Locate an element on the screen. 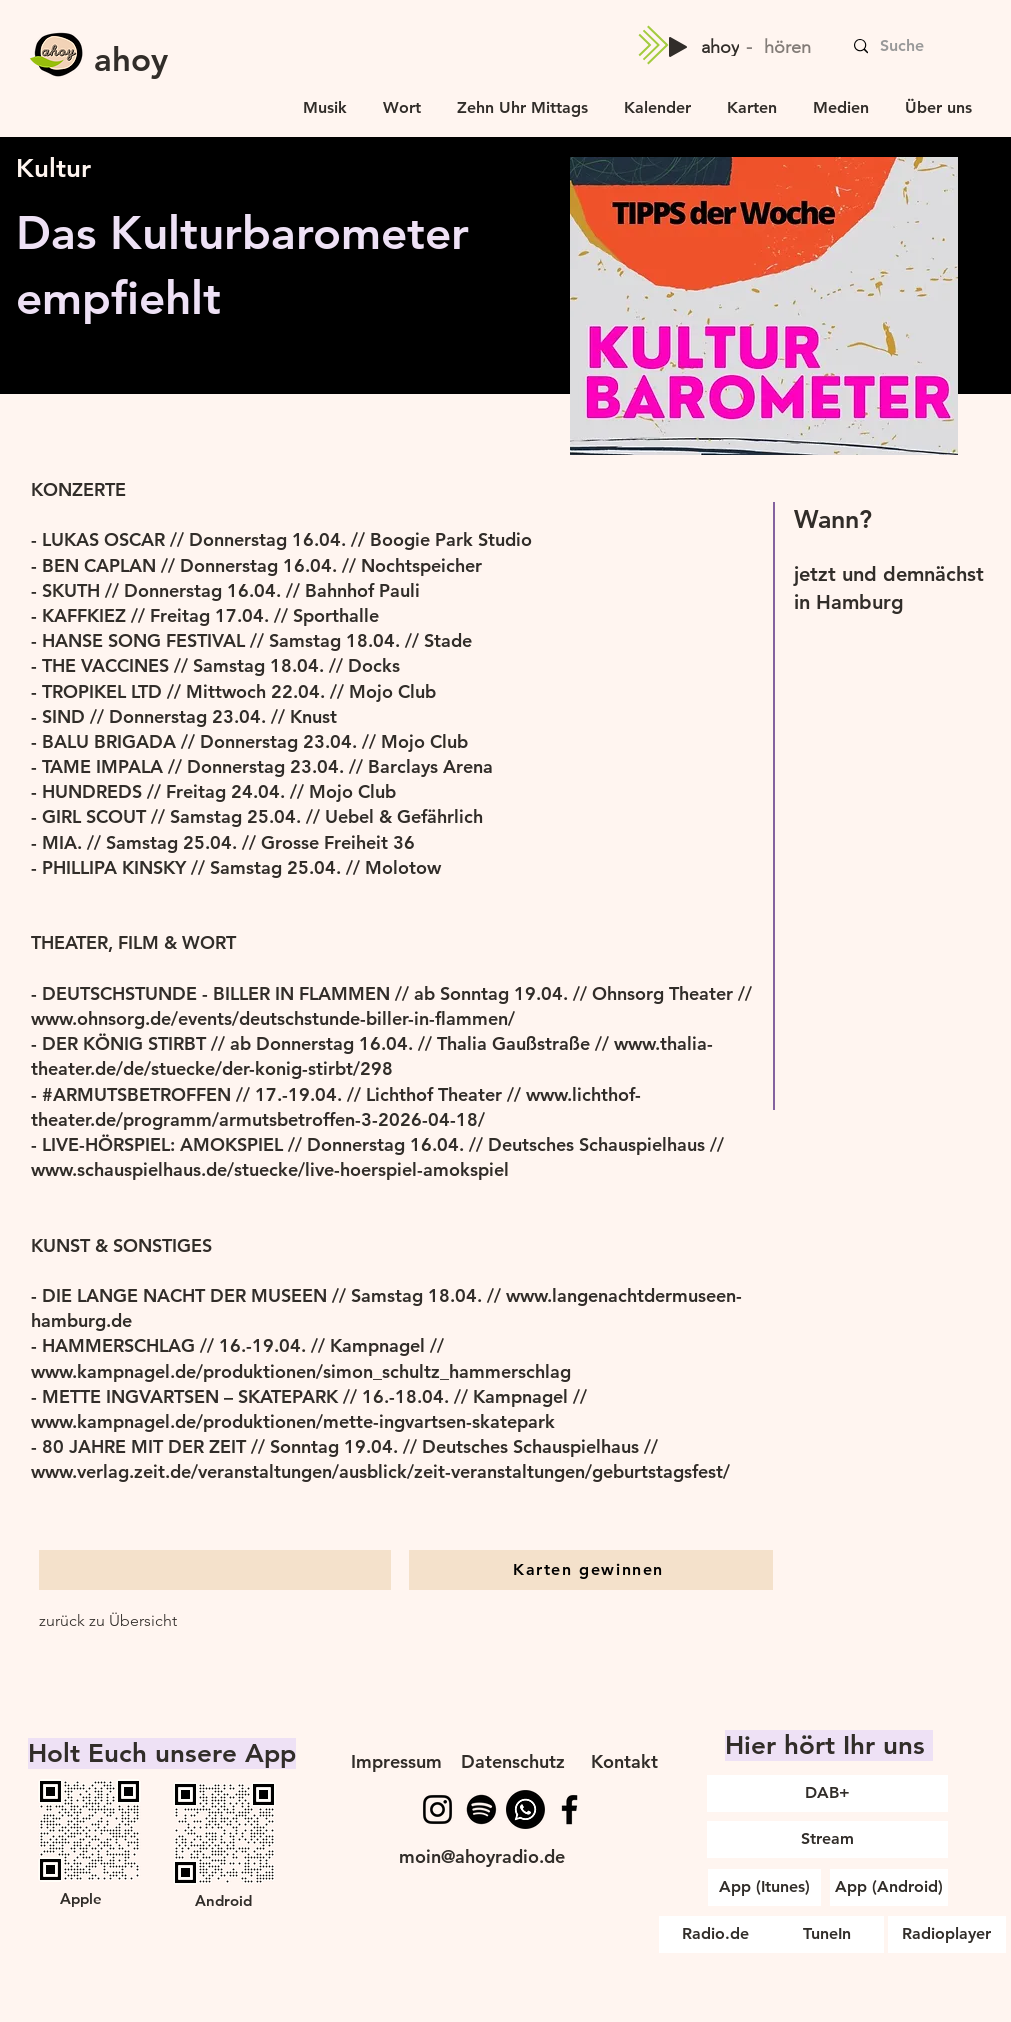  www.kampnagel.de/produktionen/mette-ingvartsen-skatepark is located at coordinates (293, 1421).